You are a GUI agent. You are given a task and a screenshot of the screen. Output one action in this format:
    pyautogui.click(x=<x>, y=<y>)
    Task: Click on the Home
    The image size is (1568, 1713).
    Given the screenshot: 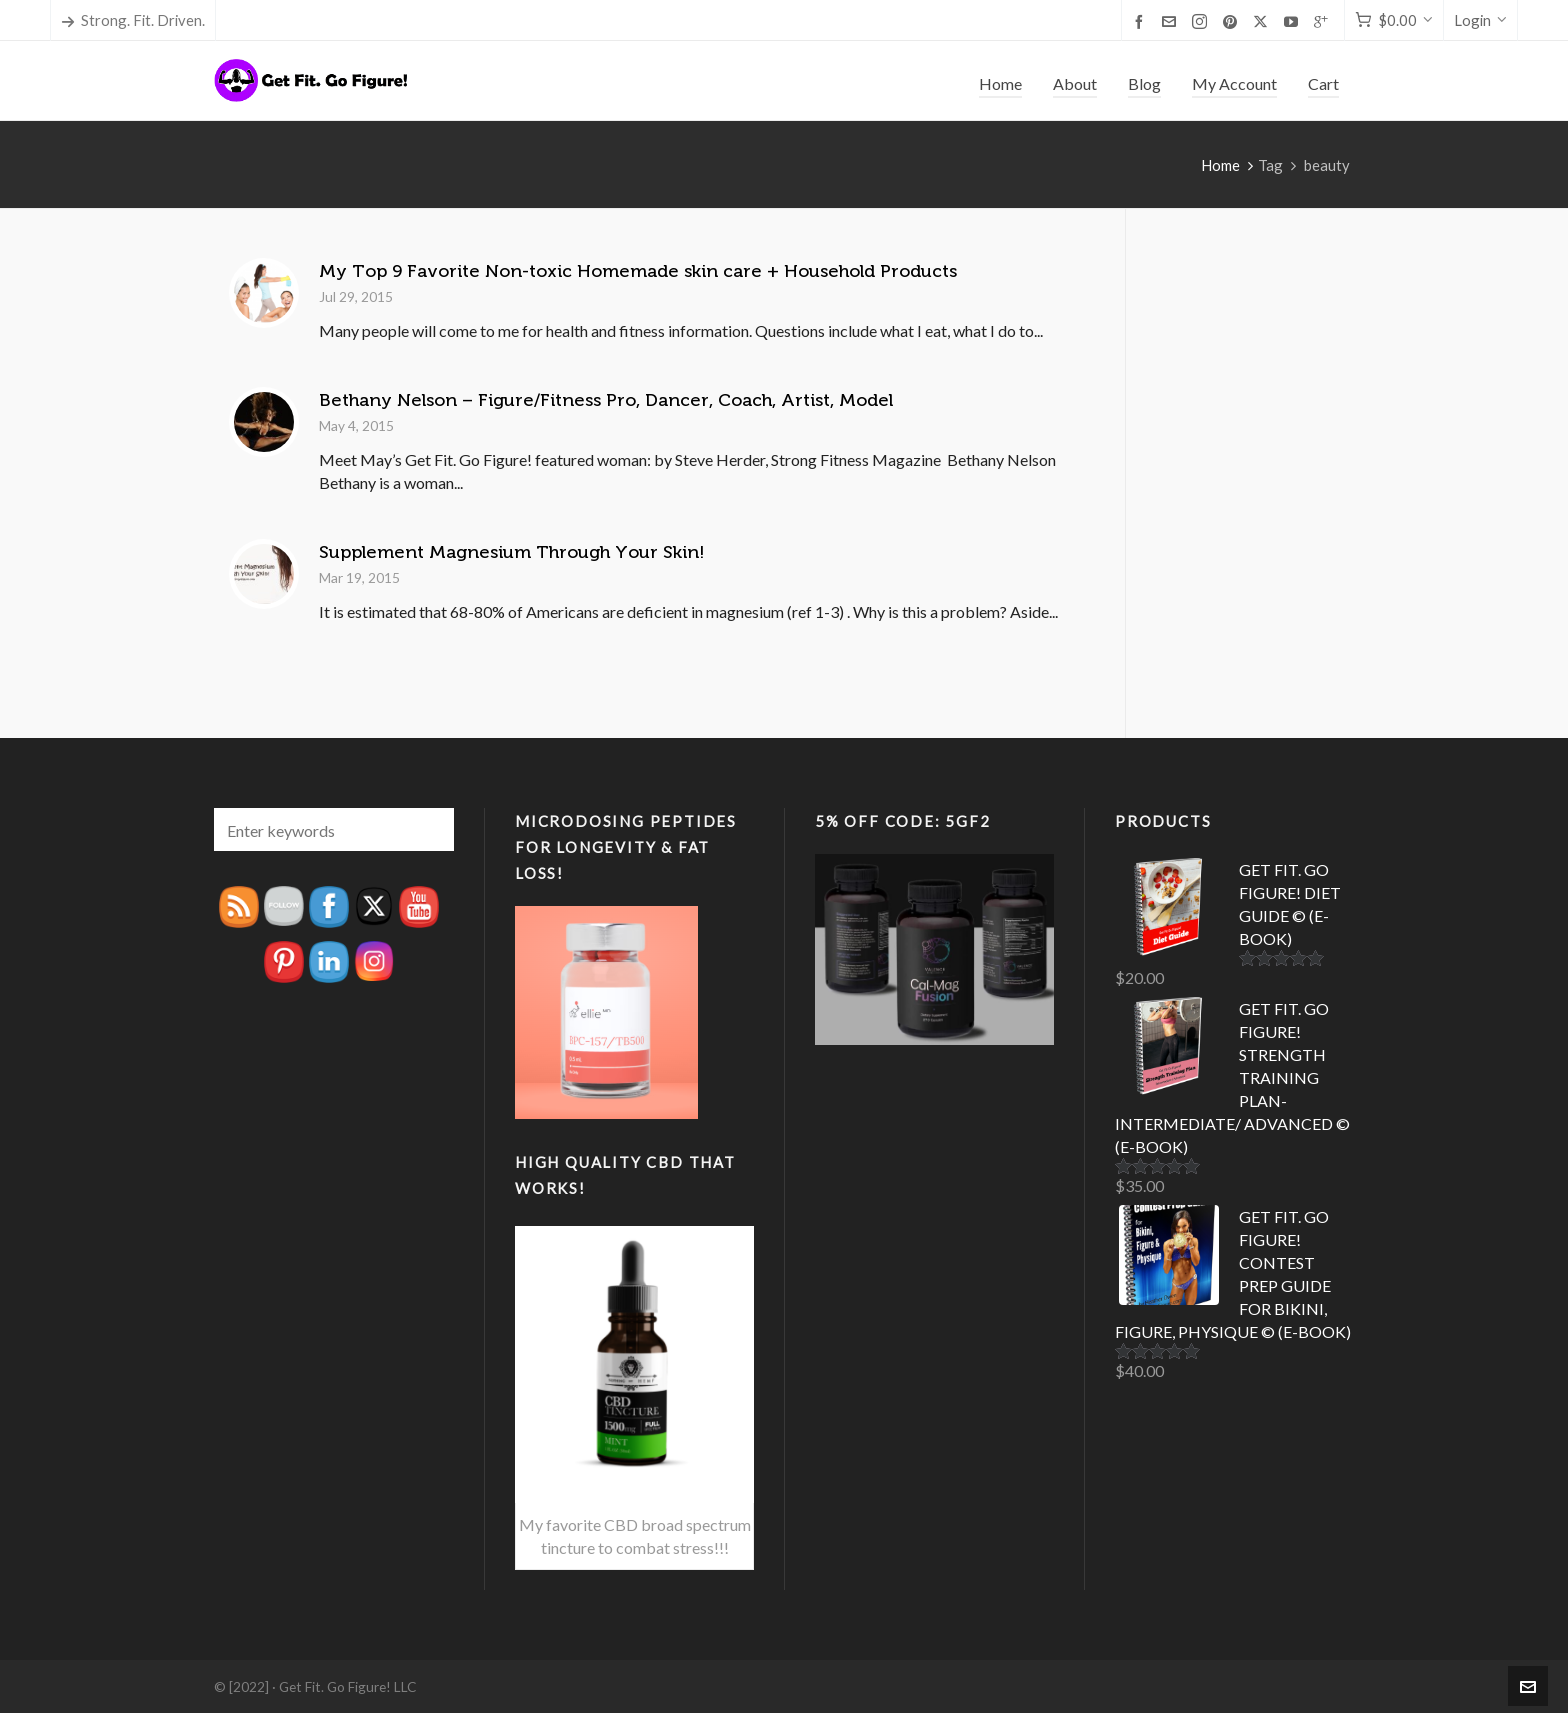 What is the action you would take?
    pyautogui.click(x=1220, y=165)
    